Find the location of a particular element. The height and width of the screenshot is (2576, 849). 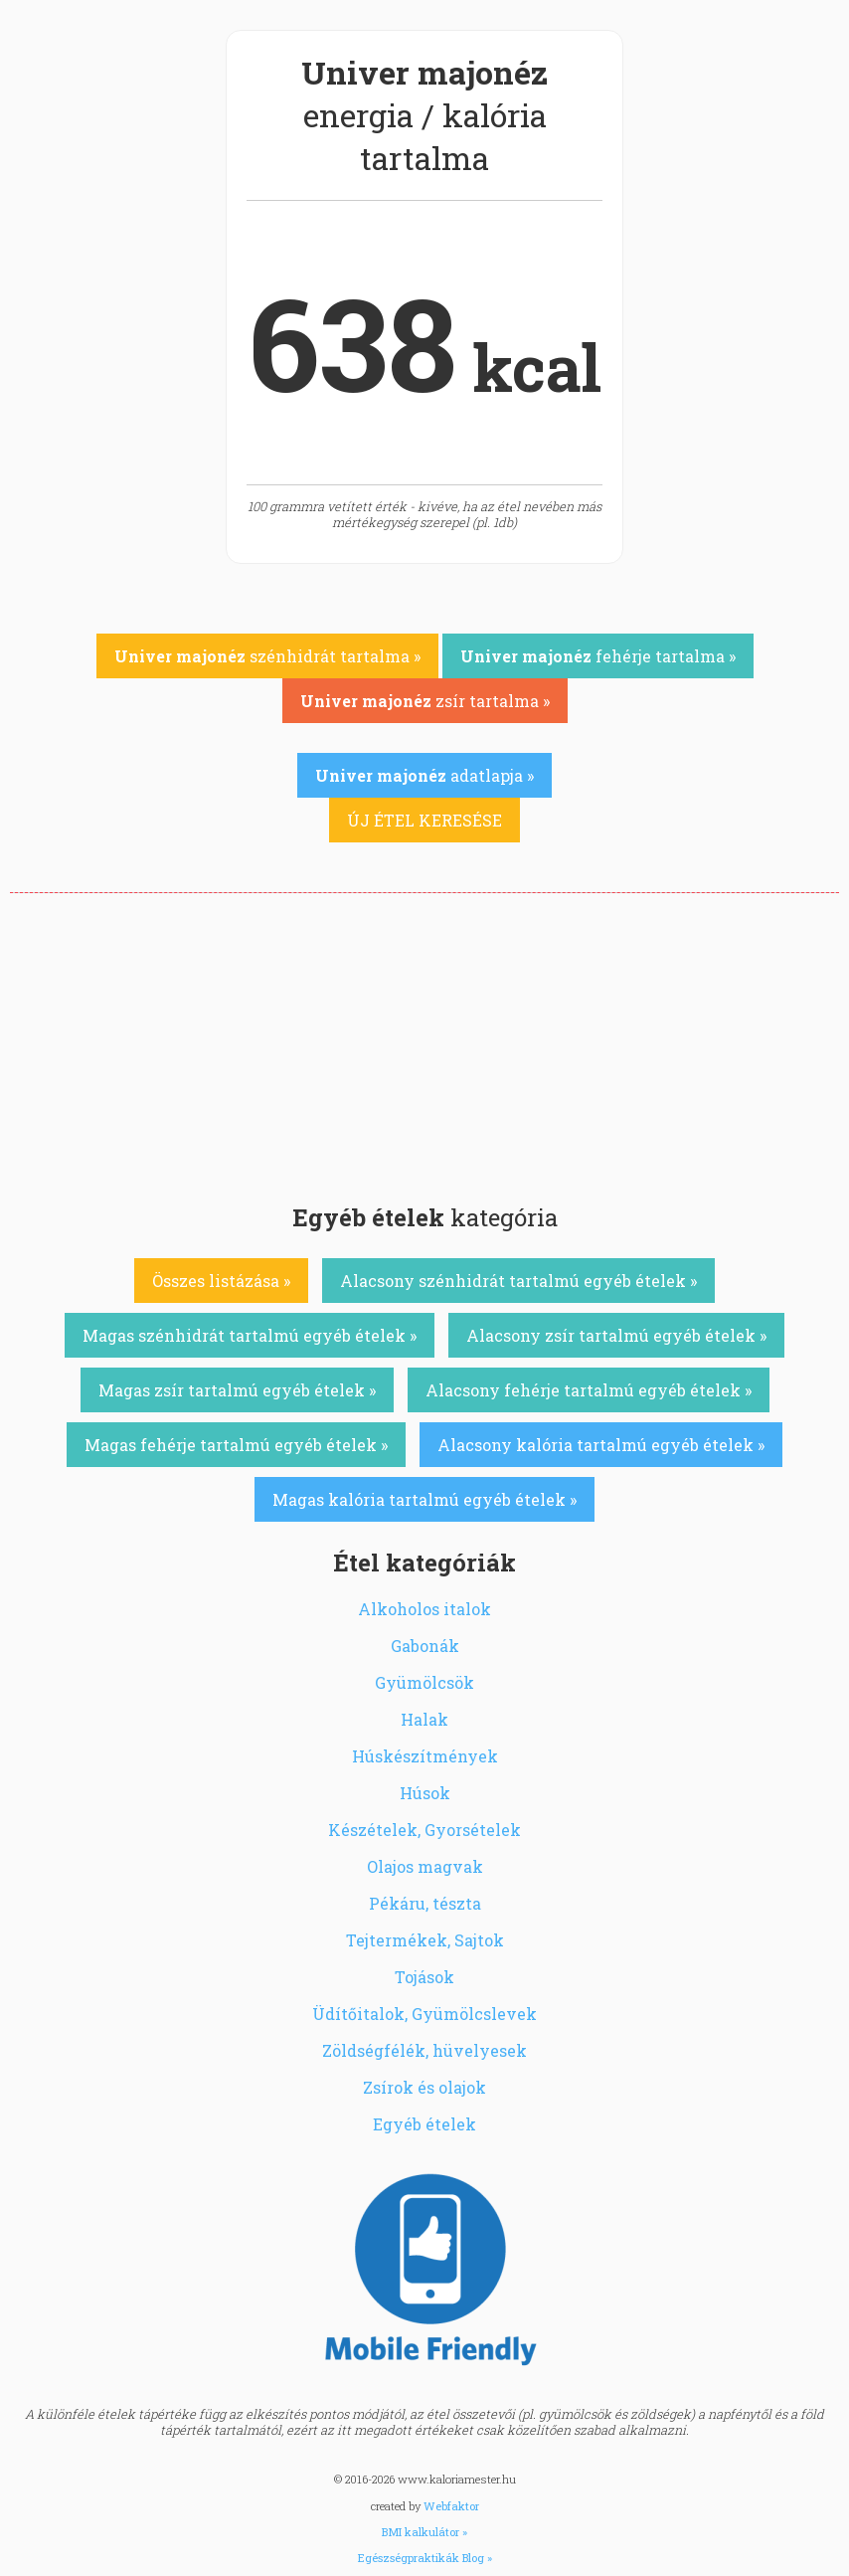

Magas zsír tartalmú egyéb ételek » is located at coordinates (237, 1390).